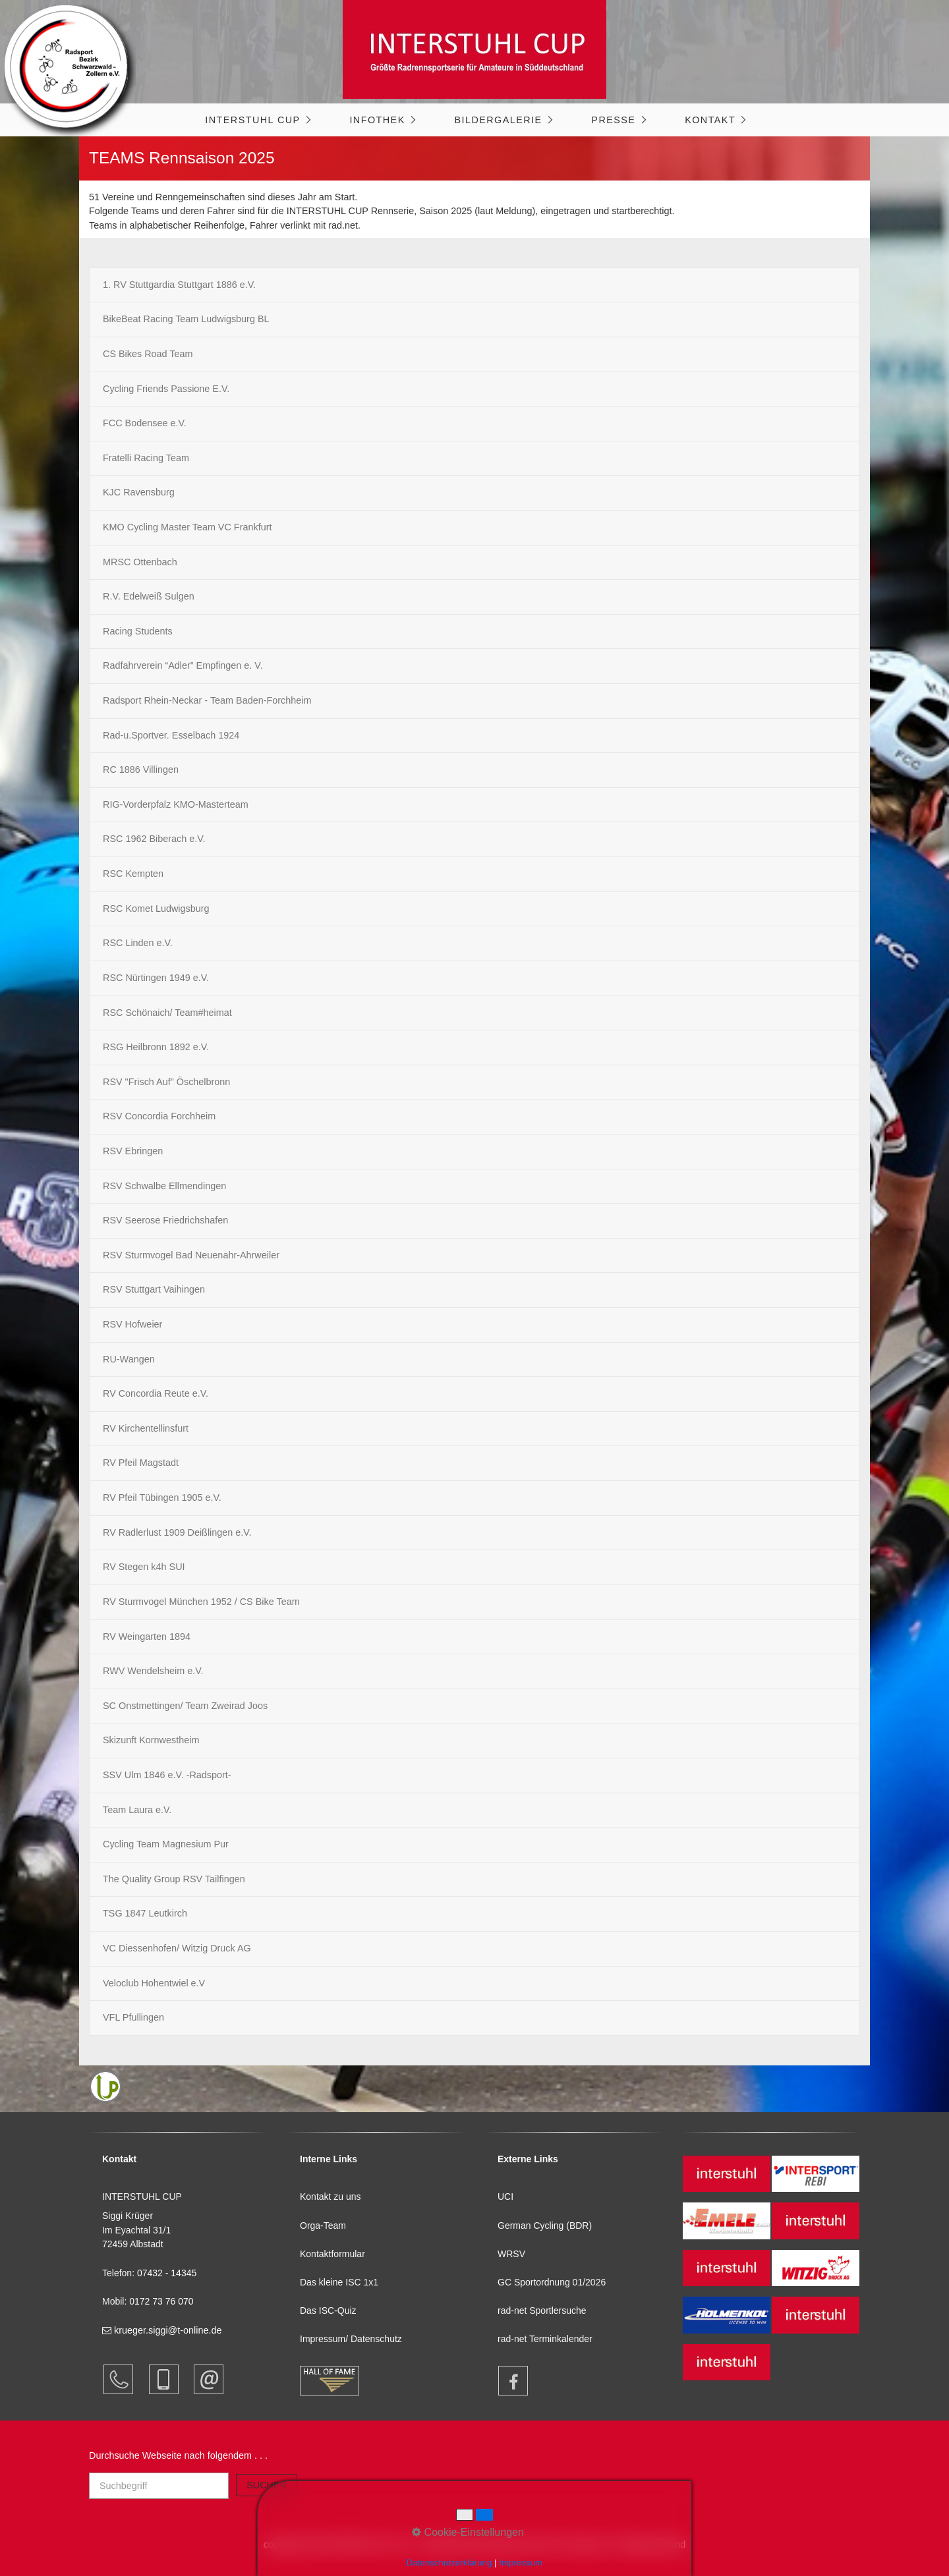 This screenshot has height=2576, width=949. What do you see at coordinates (545, 2339) in the screenshot?
I see `rad-net Terminkalender` at bounding box center [545, 2339].